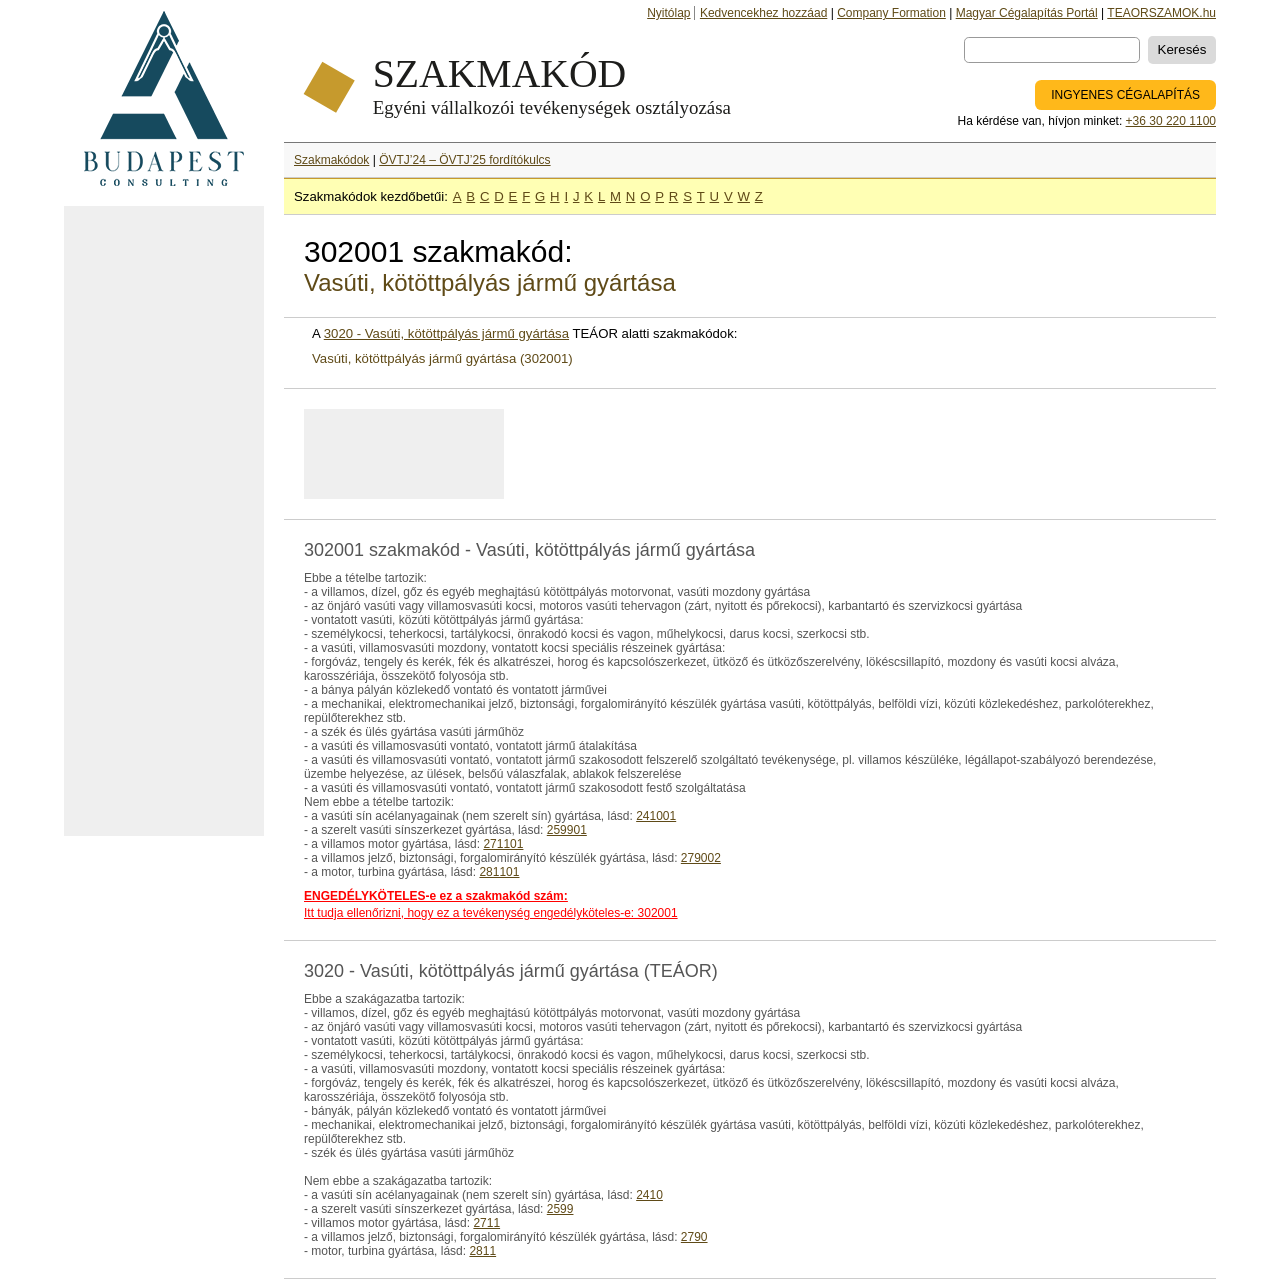  What do you see at coordinates (763, 13) in the screenshot?
I see `Kedvencekhez hozzáad` at bounding box center [763, 13].